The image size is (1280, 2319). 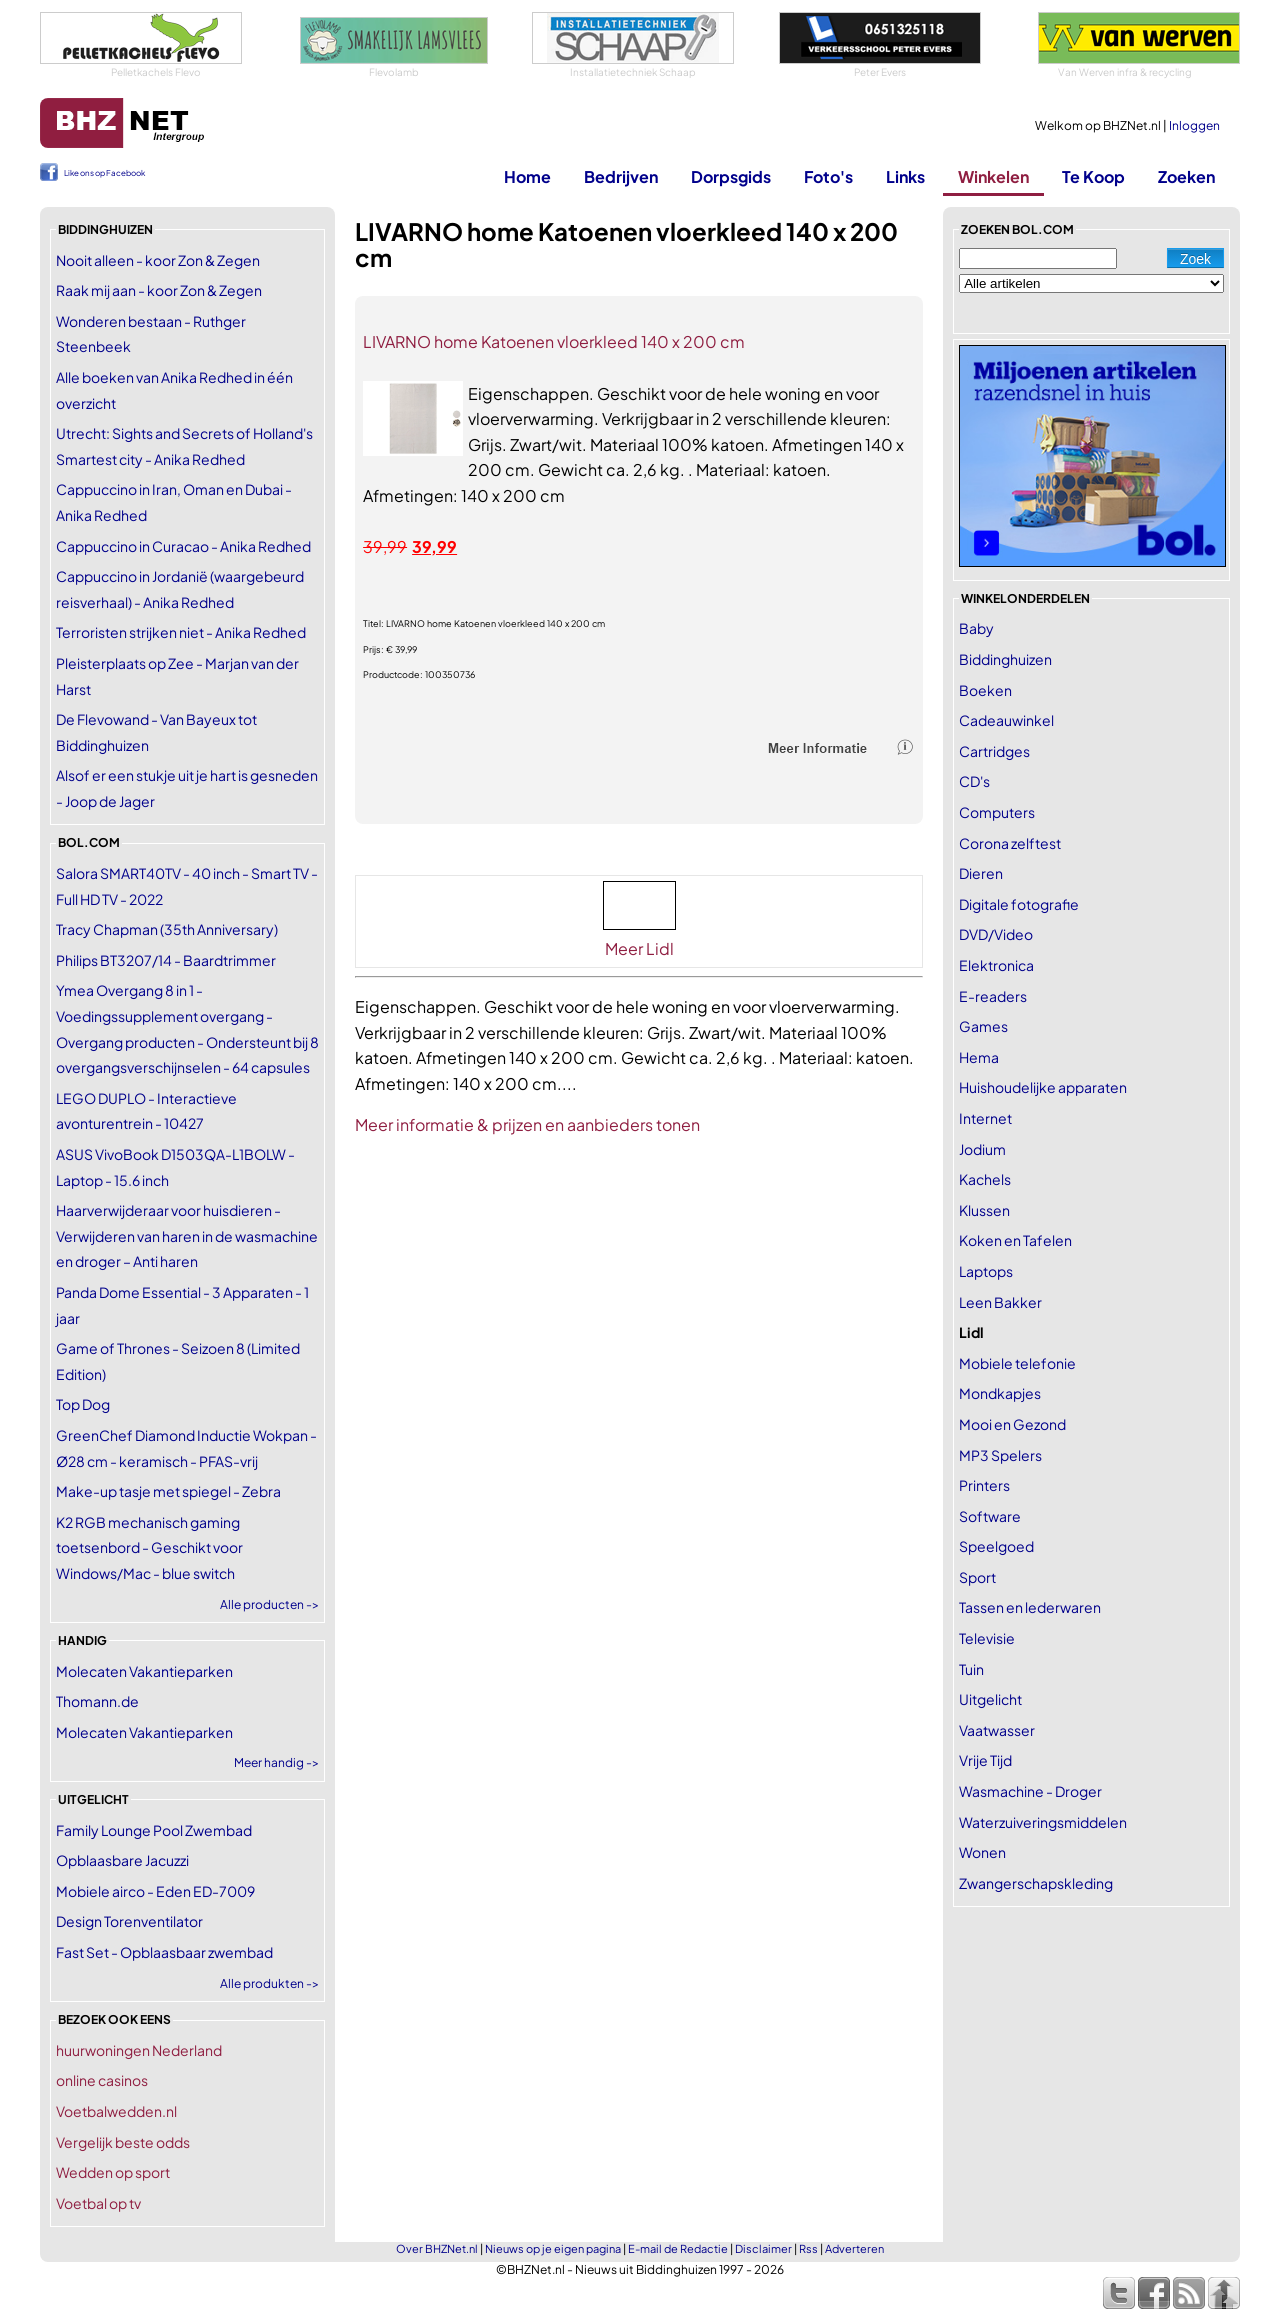 What do you see at coordinates (97, 1701) in the screenshot?
I see `Thomann.de` at bounding box center [97, 1701].